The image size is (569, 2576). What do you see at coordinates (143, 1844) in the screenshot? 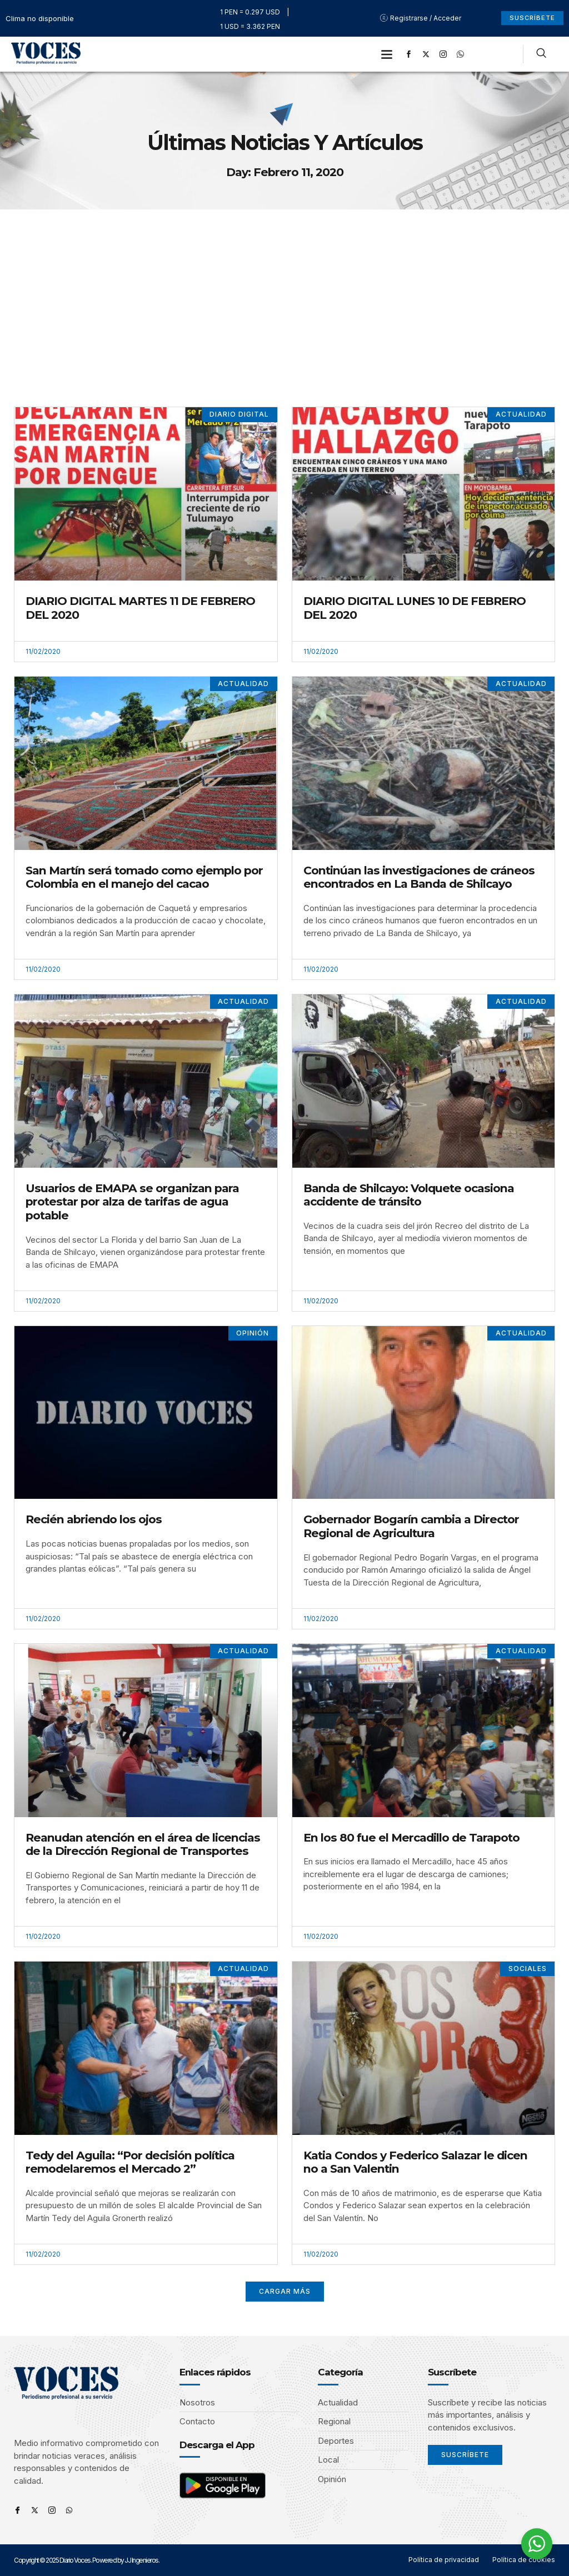
I see `Reanudan atención en el área de licencias de la Dirección Regional de Transportes` at bounding box center [143, 1844].